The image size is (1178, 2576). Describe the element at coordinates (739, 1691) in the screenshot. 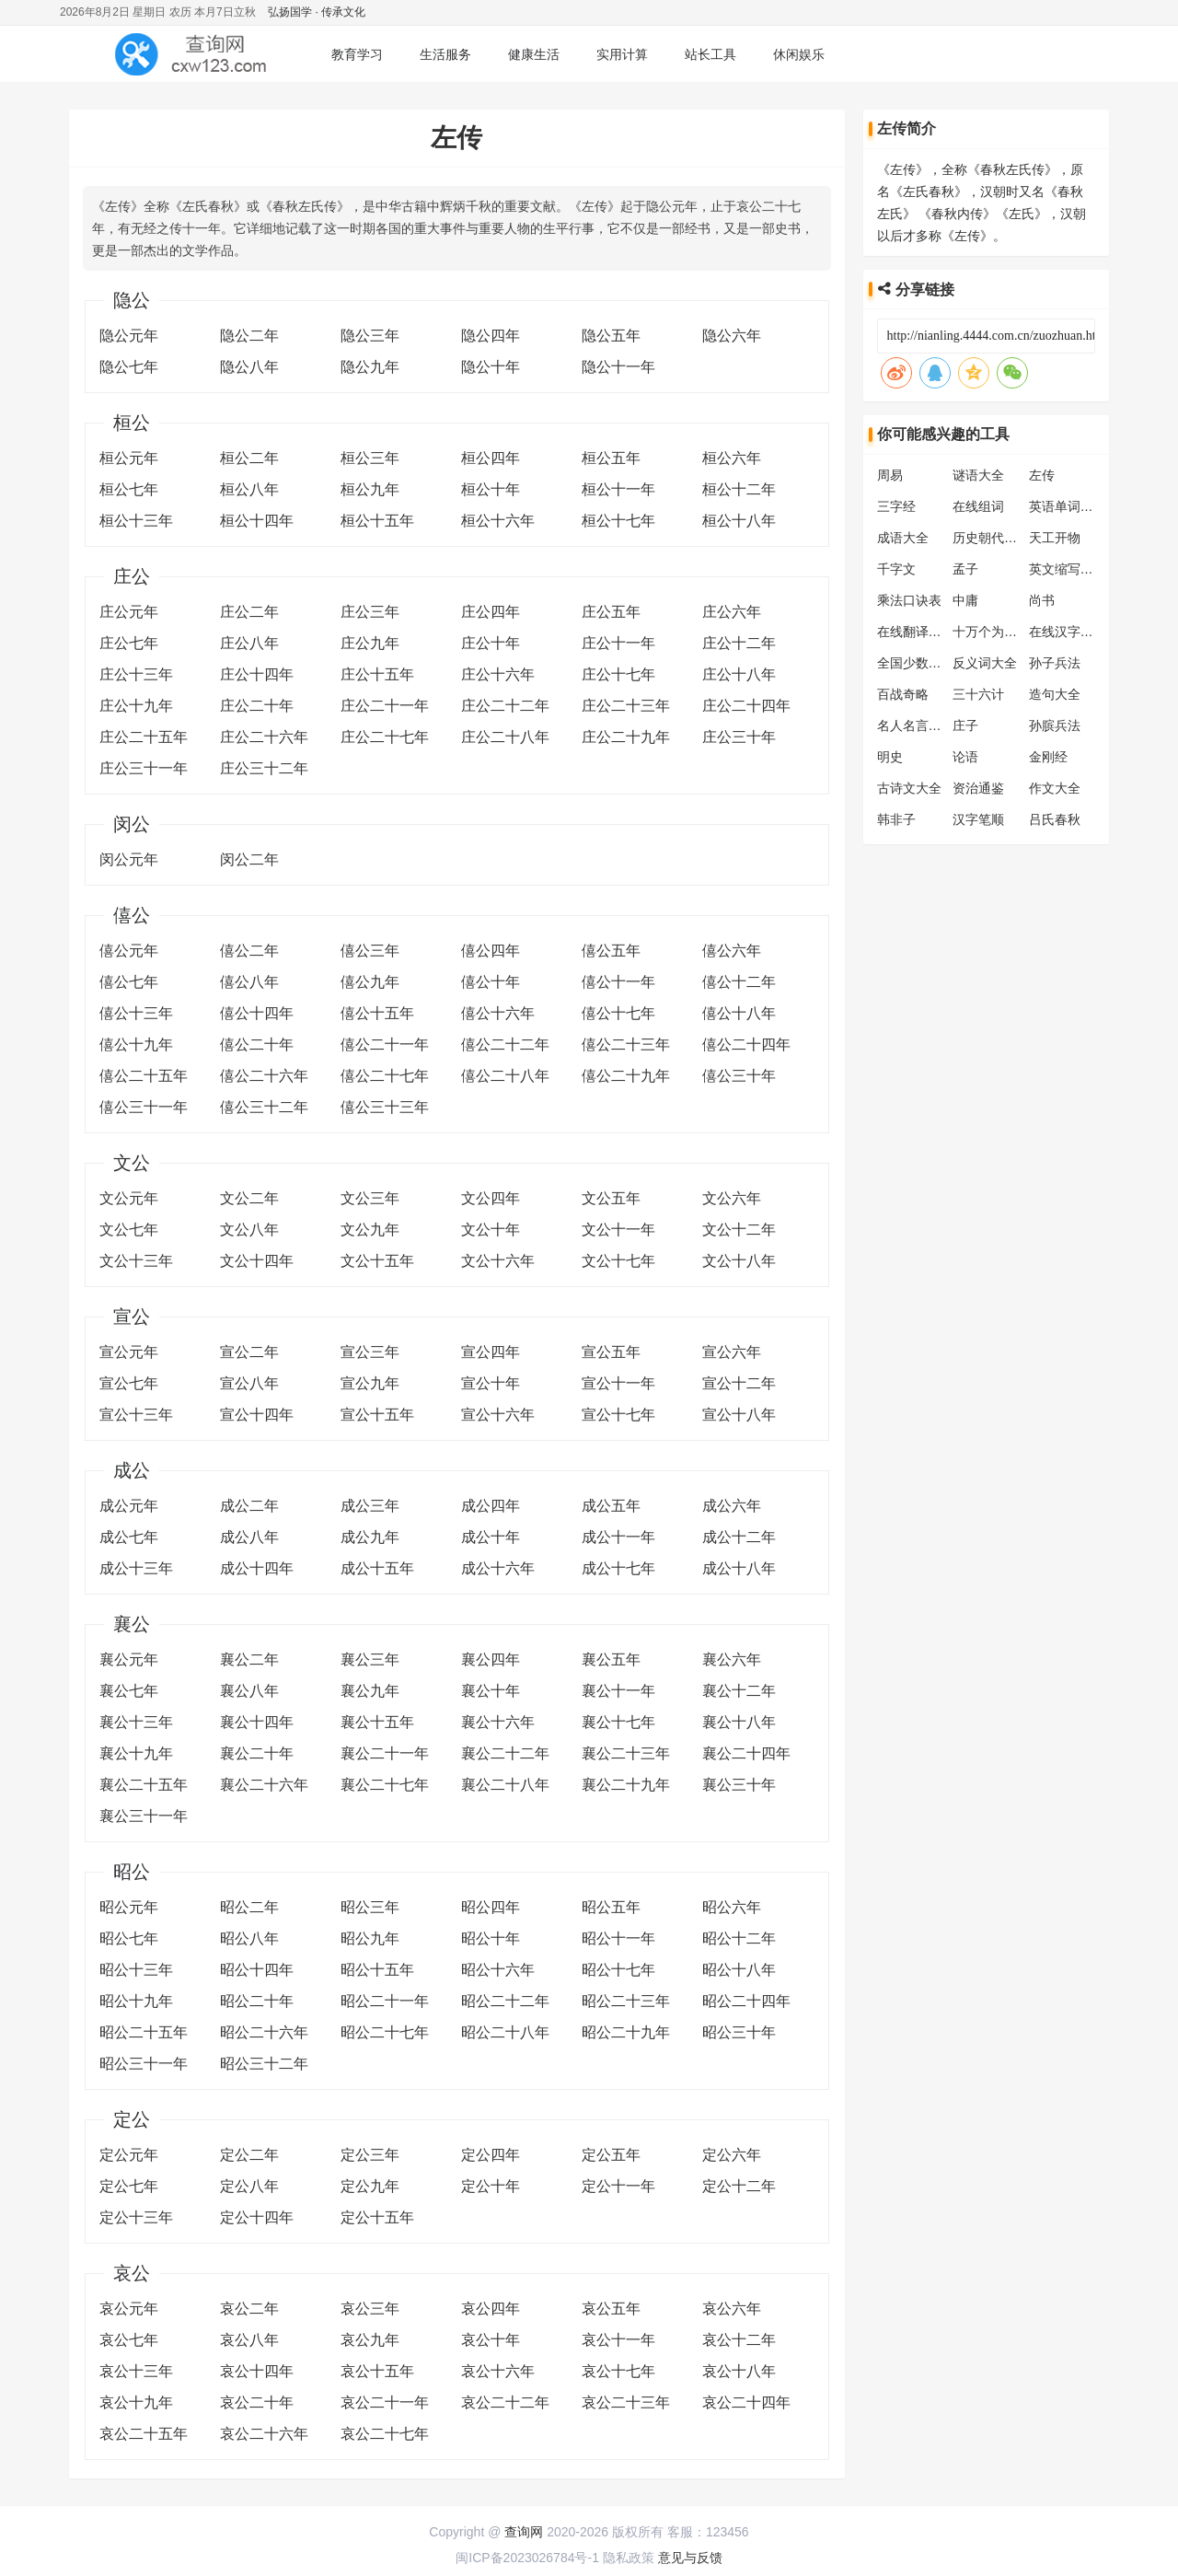

I see `襄公十二年` at that location.